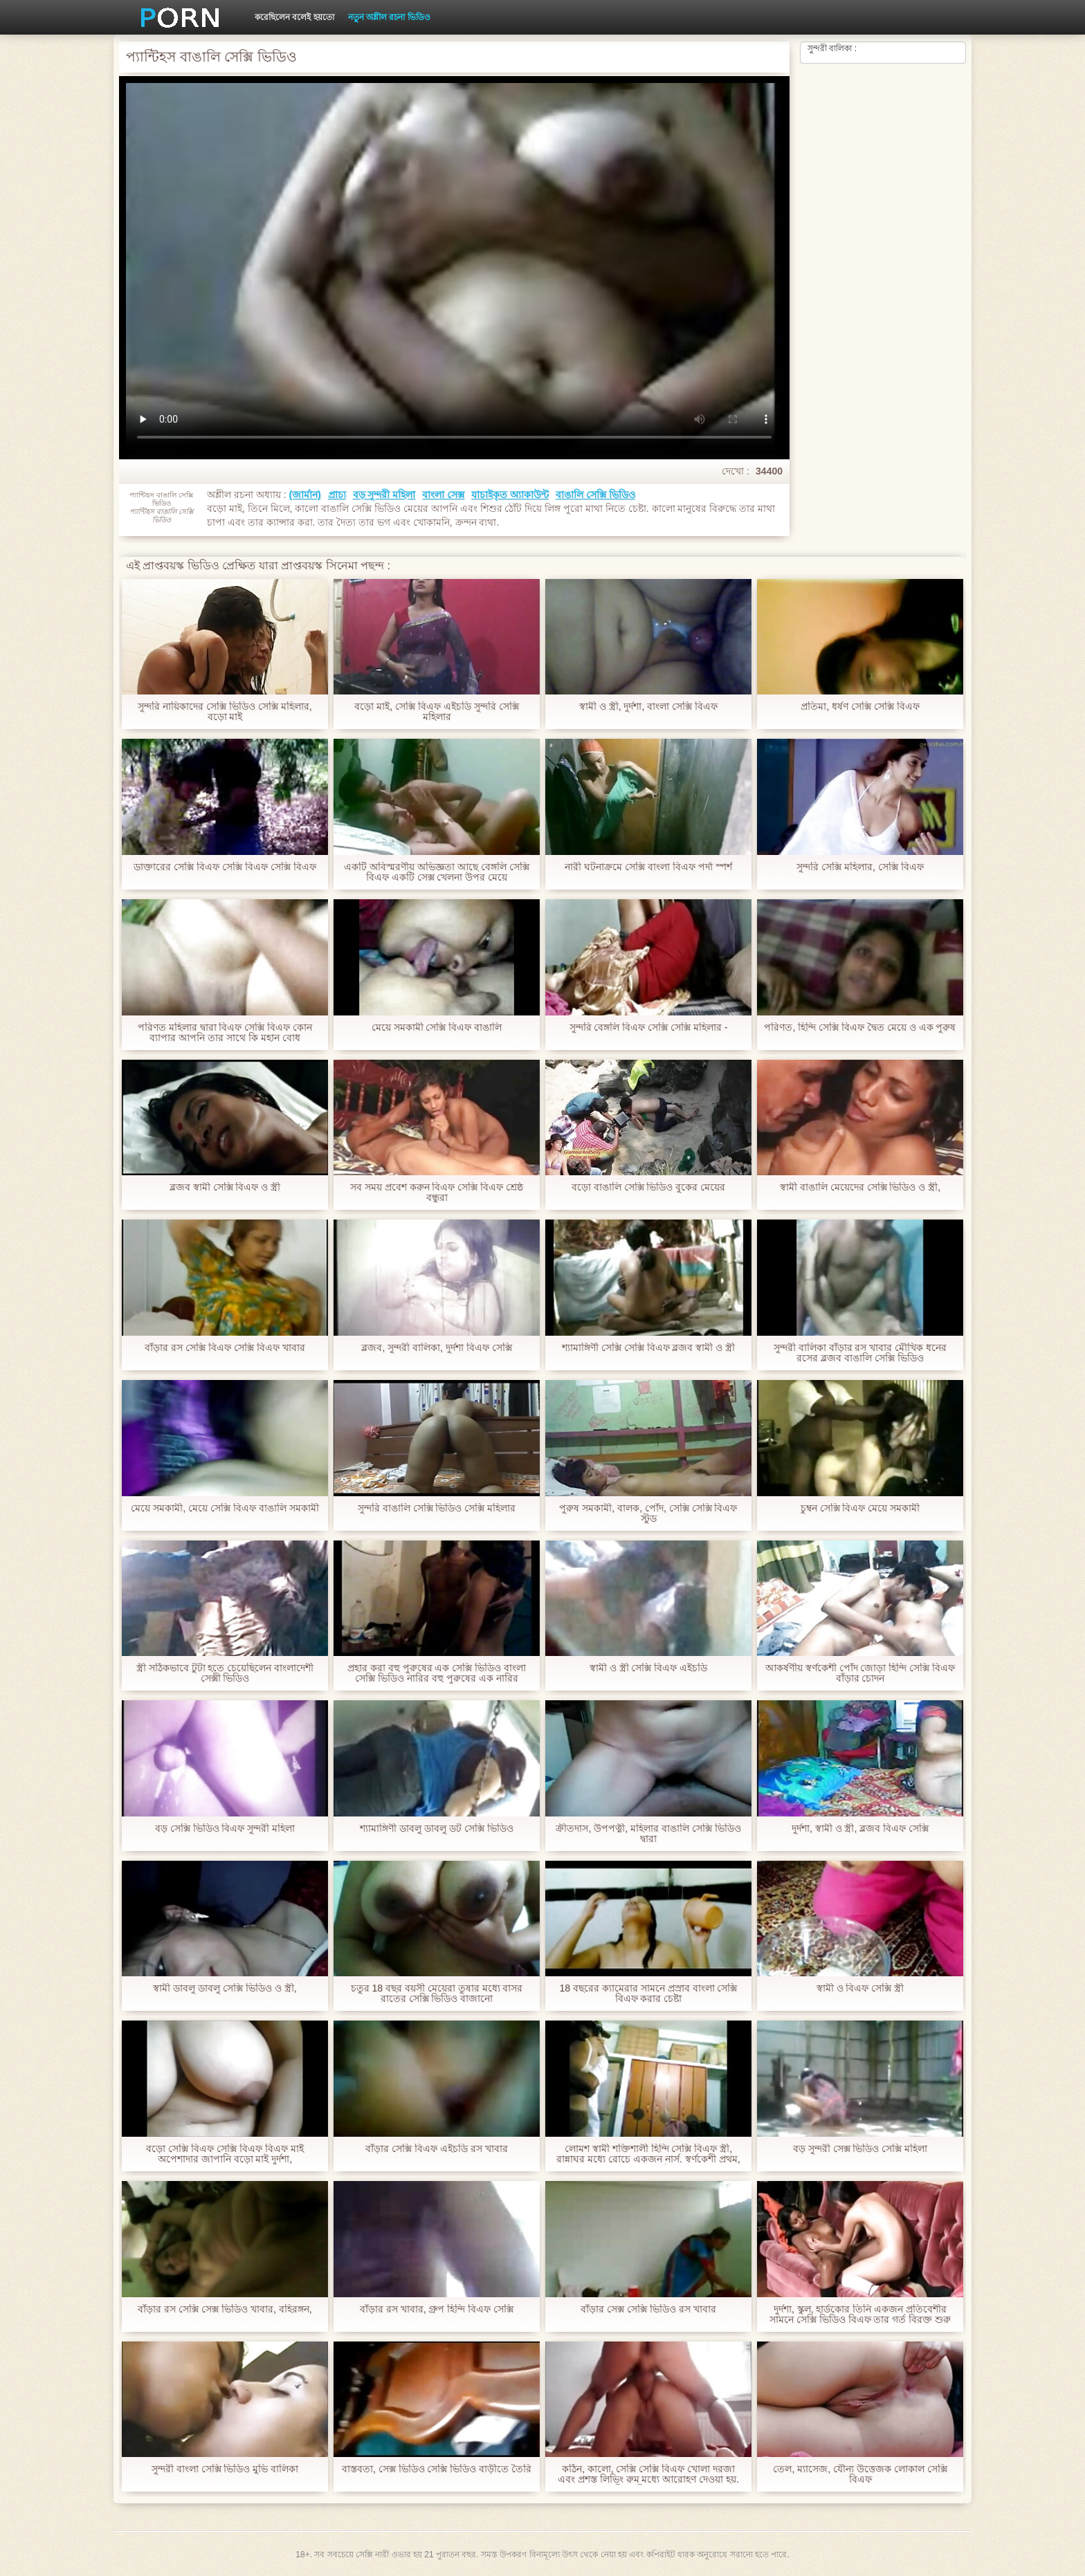 The image size is (1085, 2576). I want to click on সুন্দরি বেঙ্গলি বিএফ সেক্সি সেক্সি মহিলার -, so click(648, 1027).